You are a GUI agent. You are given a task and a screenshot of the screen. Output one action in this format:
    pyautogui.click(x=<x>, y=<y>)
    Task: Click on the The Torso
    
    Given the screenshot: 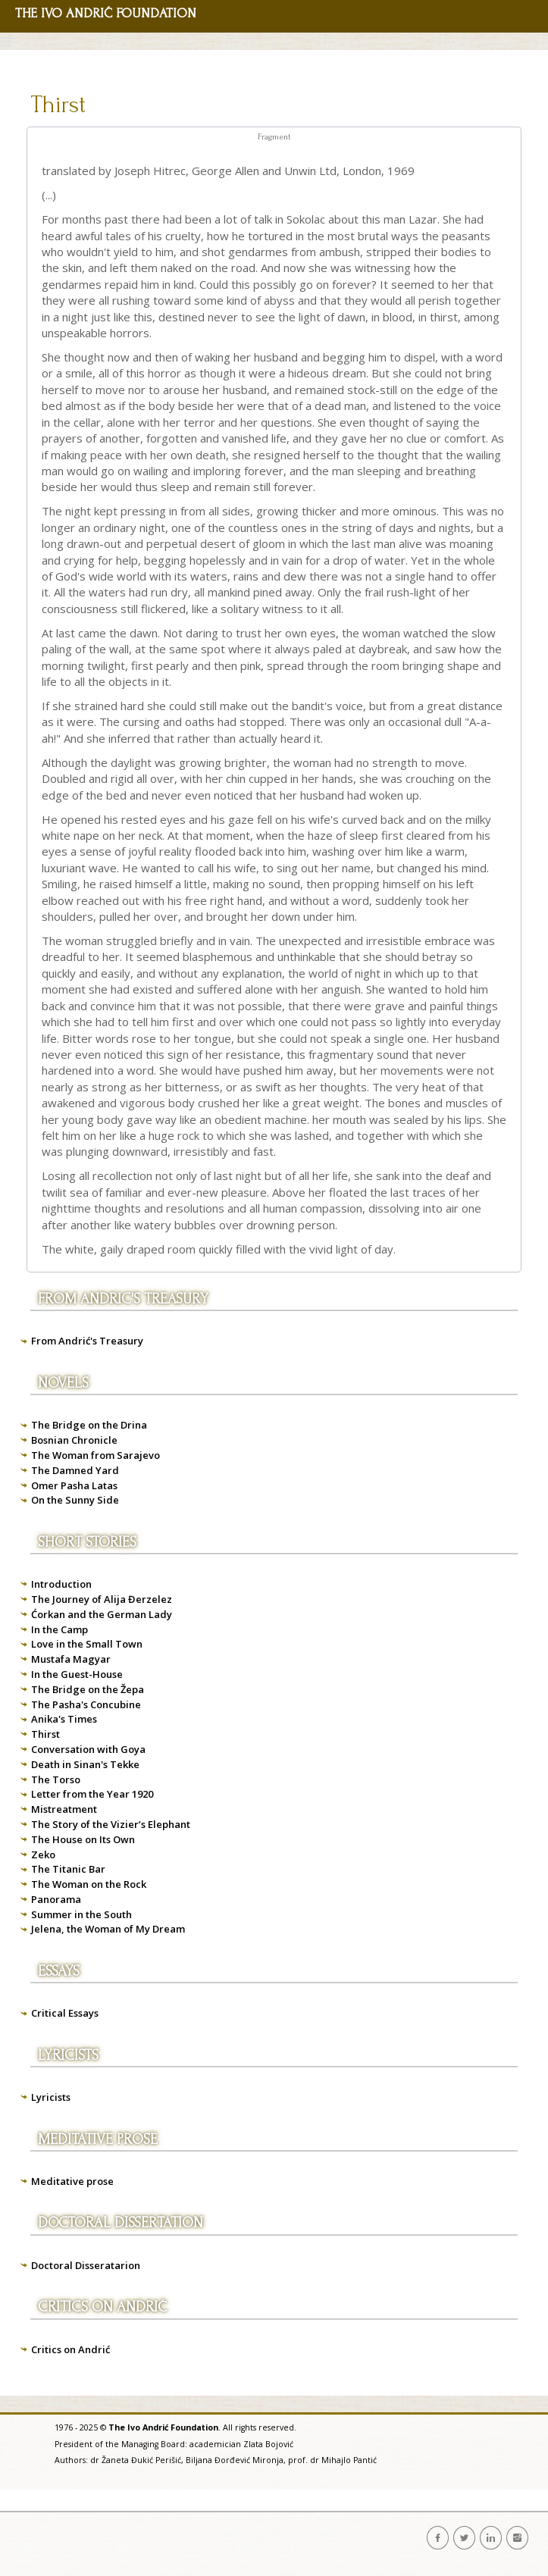 What is the action you would take?
    pyautogui.click(x=55, y=1779)
    